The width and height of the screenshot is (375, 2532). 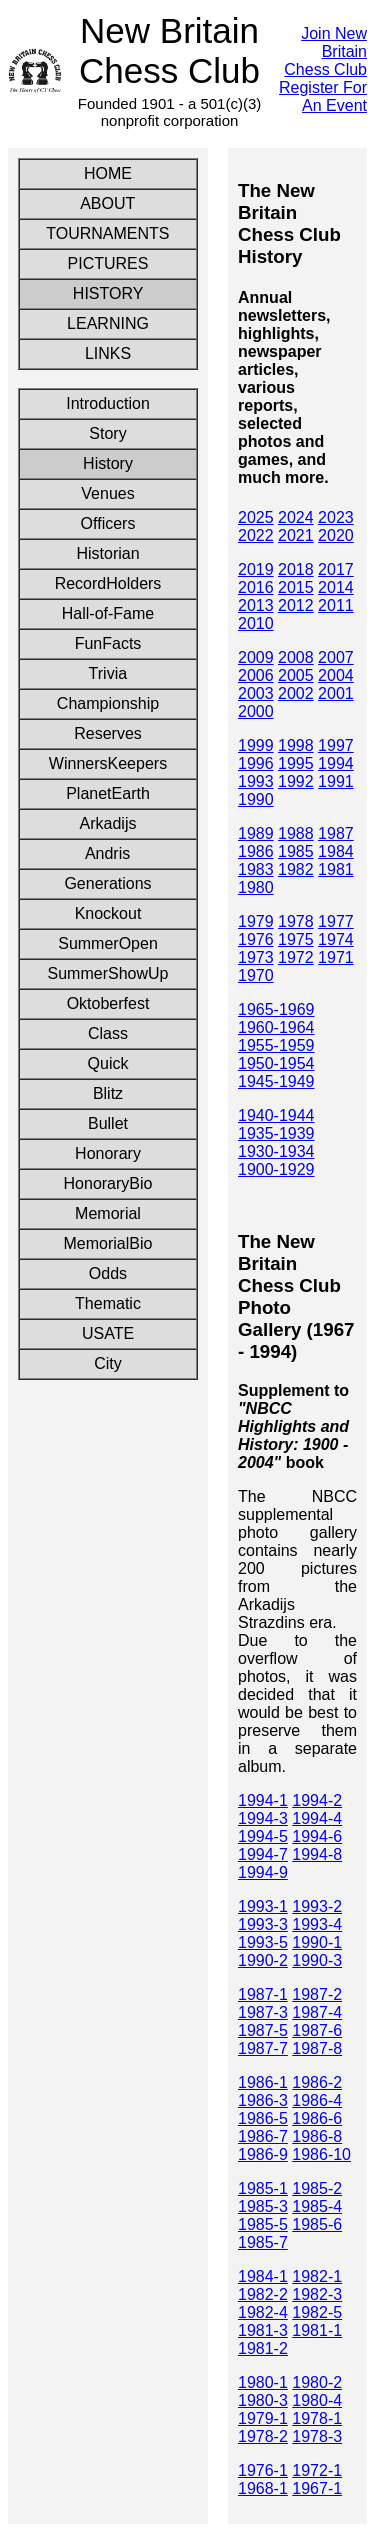 I want to click on 1981-2, so click(x=263, y=2348).